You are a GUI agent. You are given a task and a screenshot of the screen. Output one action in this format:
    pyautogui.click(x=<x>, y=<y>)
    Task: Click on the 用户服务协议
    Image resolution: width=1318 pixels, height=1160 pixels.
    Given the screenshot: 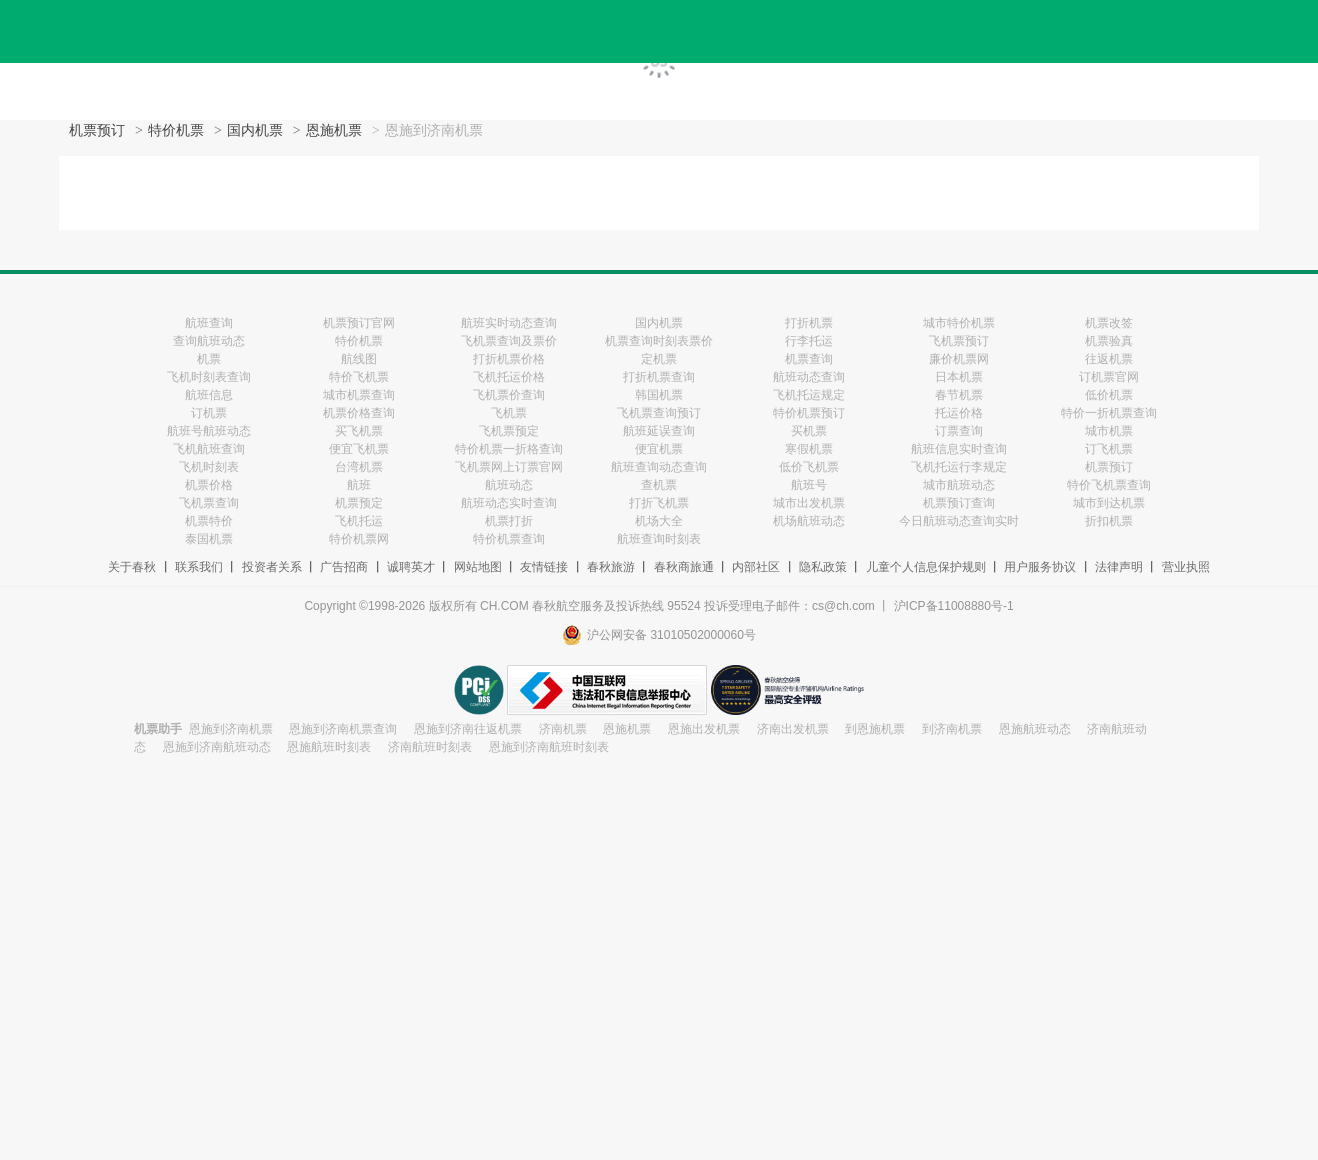 What is the action you would take?
    pyautogui.click(x=1040, y=567)
    